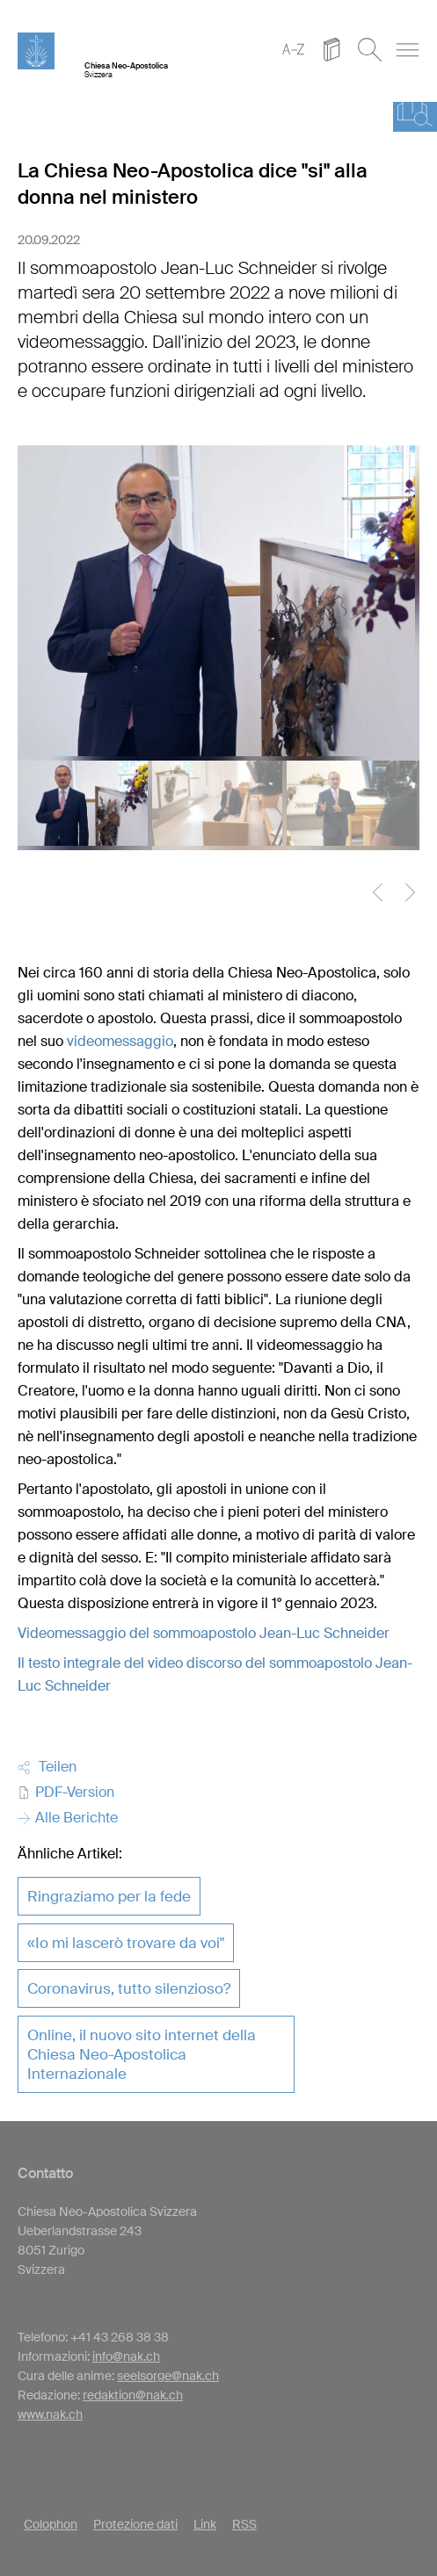  I want to click on Online, il nuovo sito internet della Chiesa Neo-Apostolica Internazionale, so click(141, 2054).